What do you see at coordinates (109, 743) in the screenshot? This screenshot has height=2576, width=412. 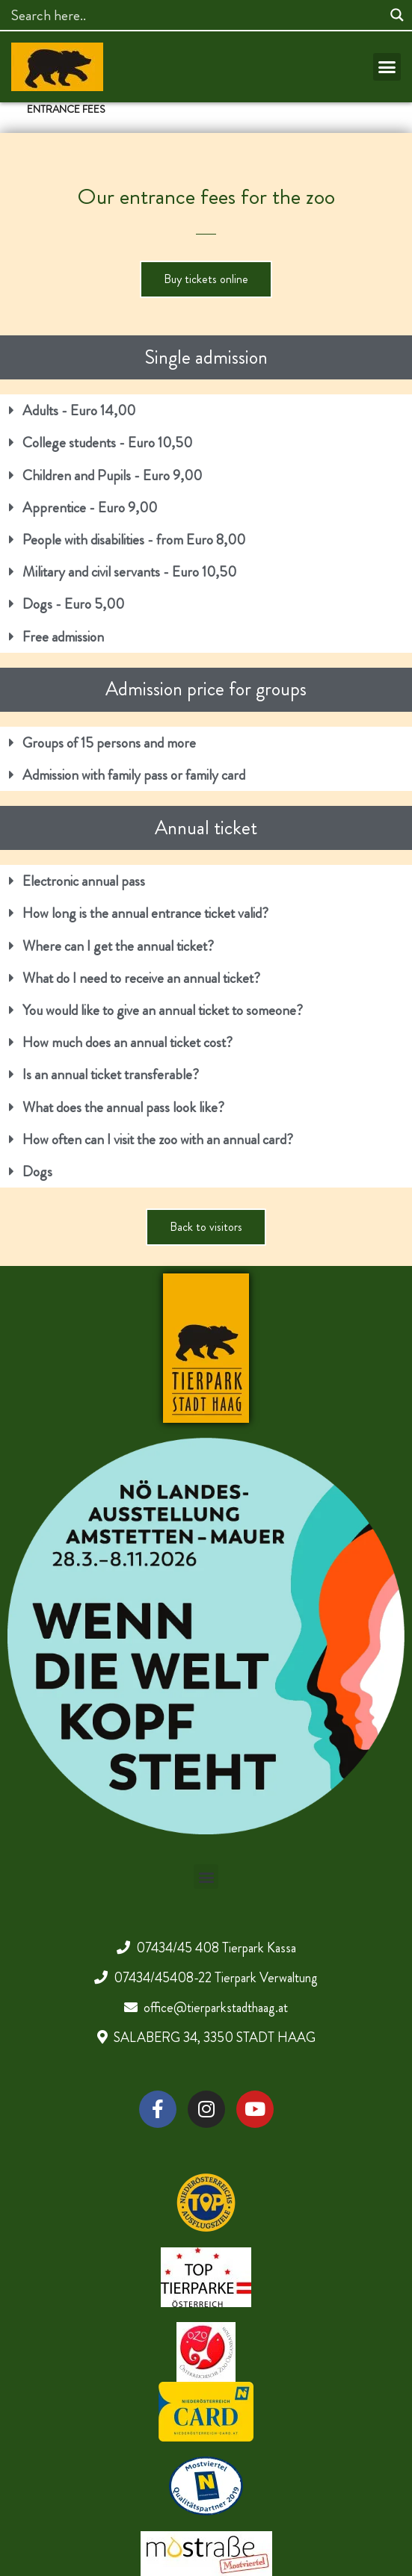 I see `Groups of 15 persons and more` at bounding box center [109, 743].